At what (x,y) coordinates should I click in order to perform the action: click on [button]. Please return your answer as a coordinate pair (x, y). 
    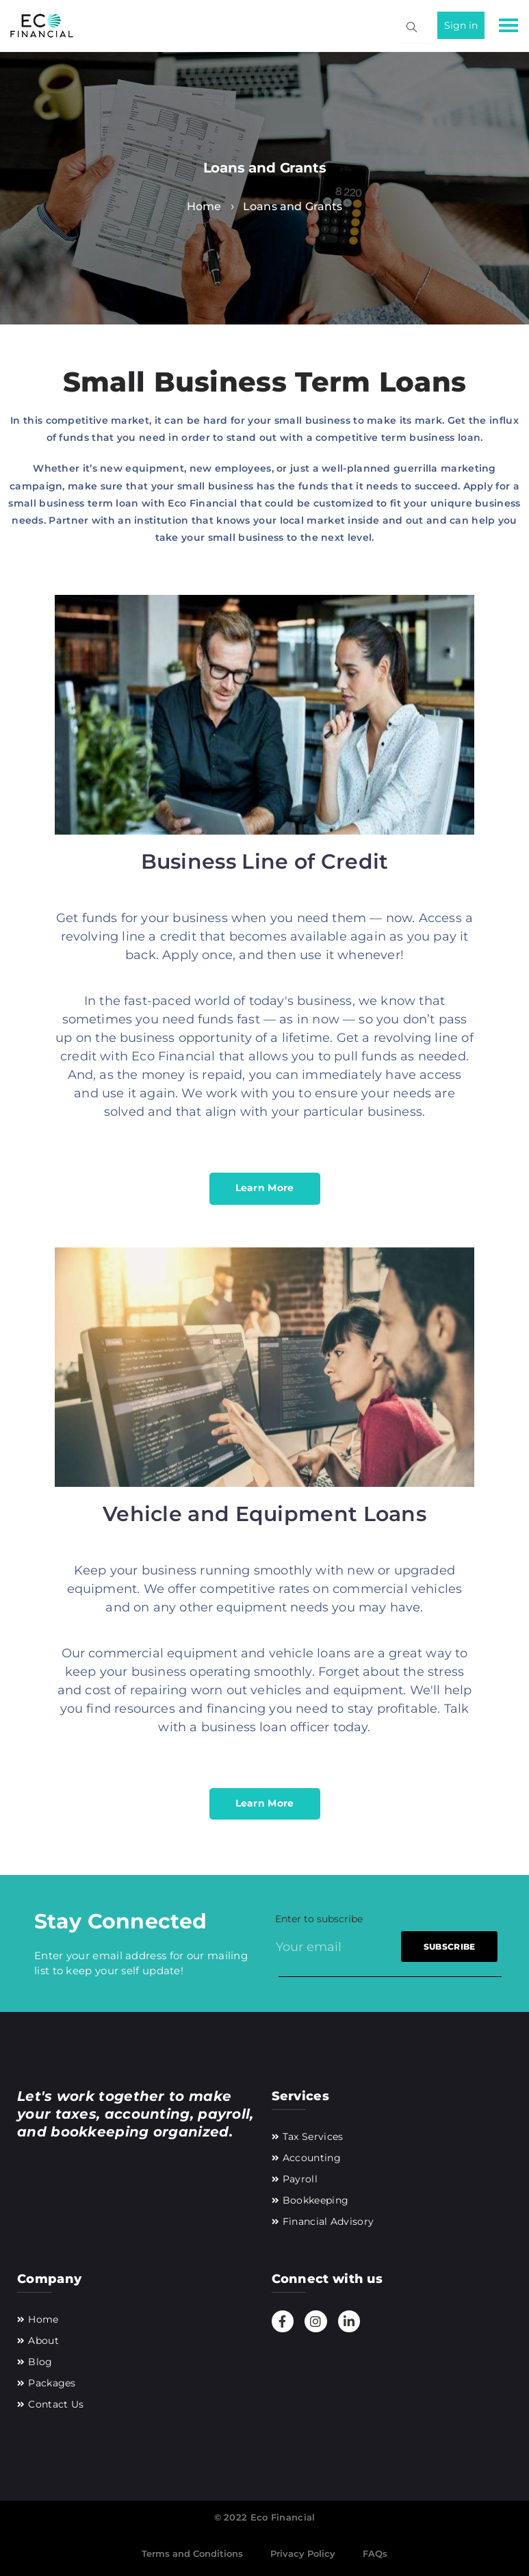
    Looking at the image, I should click on (507, 28).